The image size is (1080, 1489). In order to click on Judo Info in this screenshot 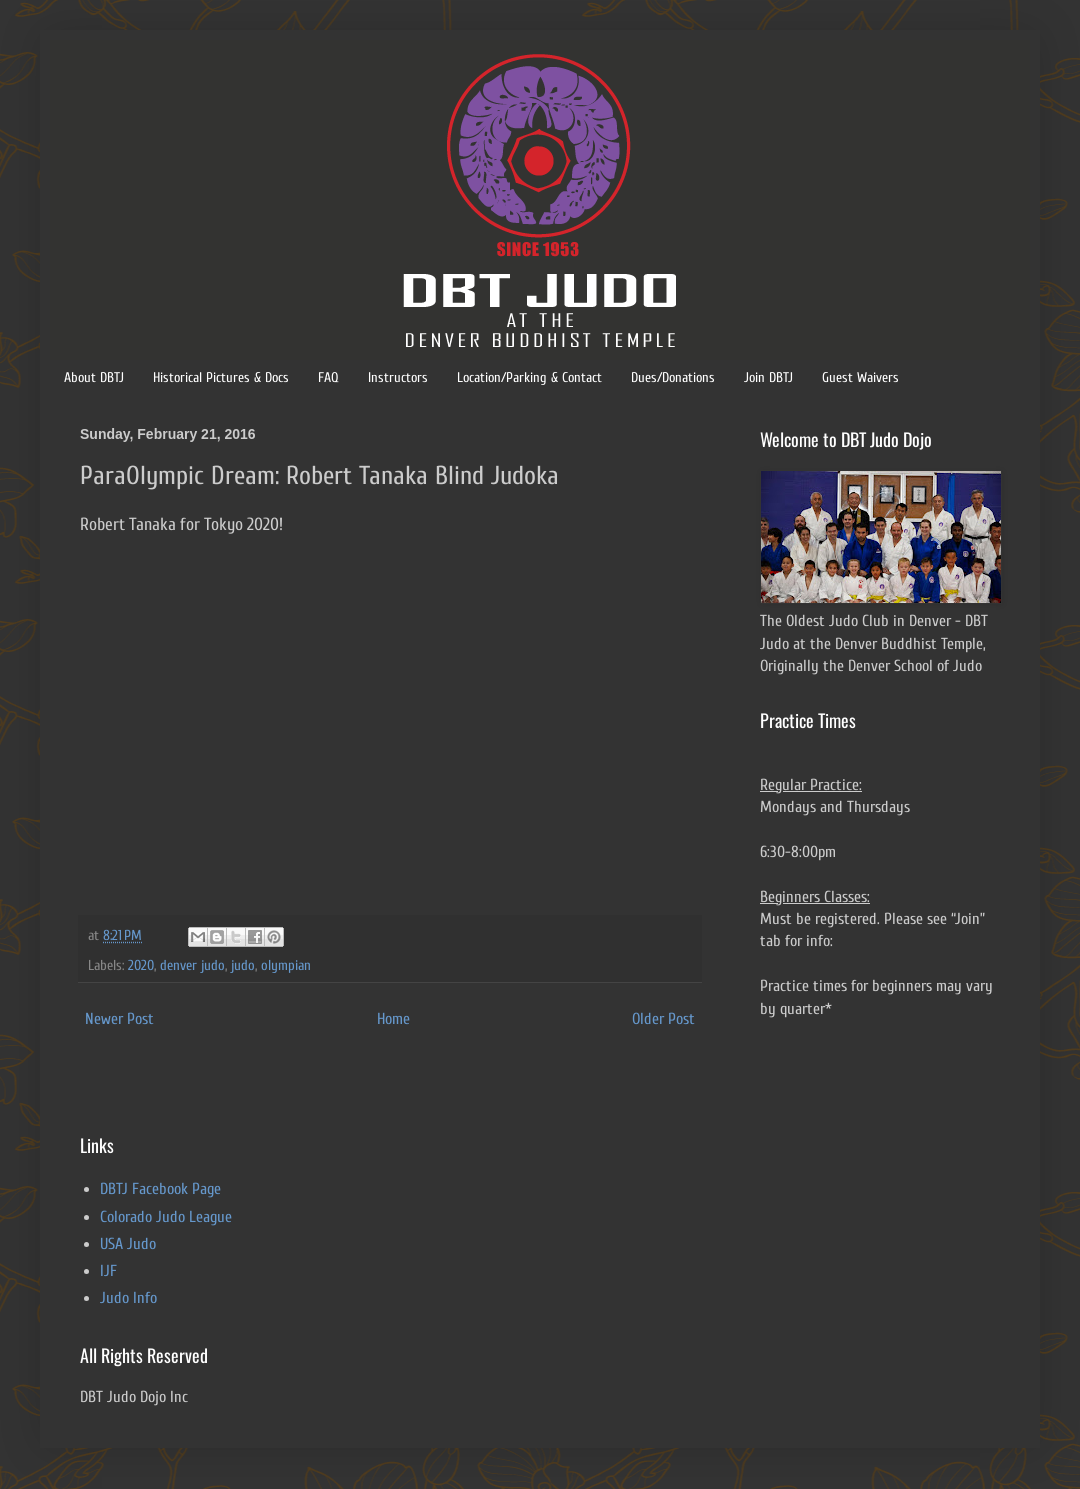, I will do `click(128, 1298)`.